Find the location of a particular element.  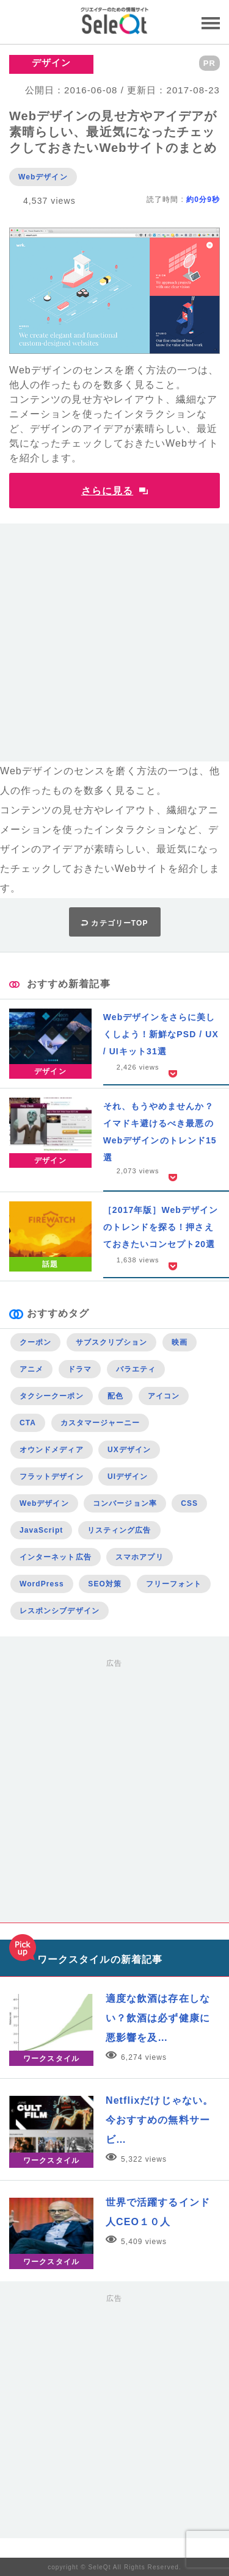

レスポンシブデザイン is located at coordinates (60, 1610).